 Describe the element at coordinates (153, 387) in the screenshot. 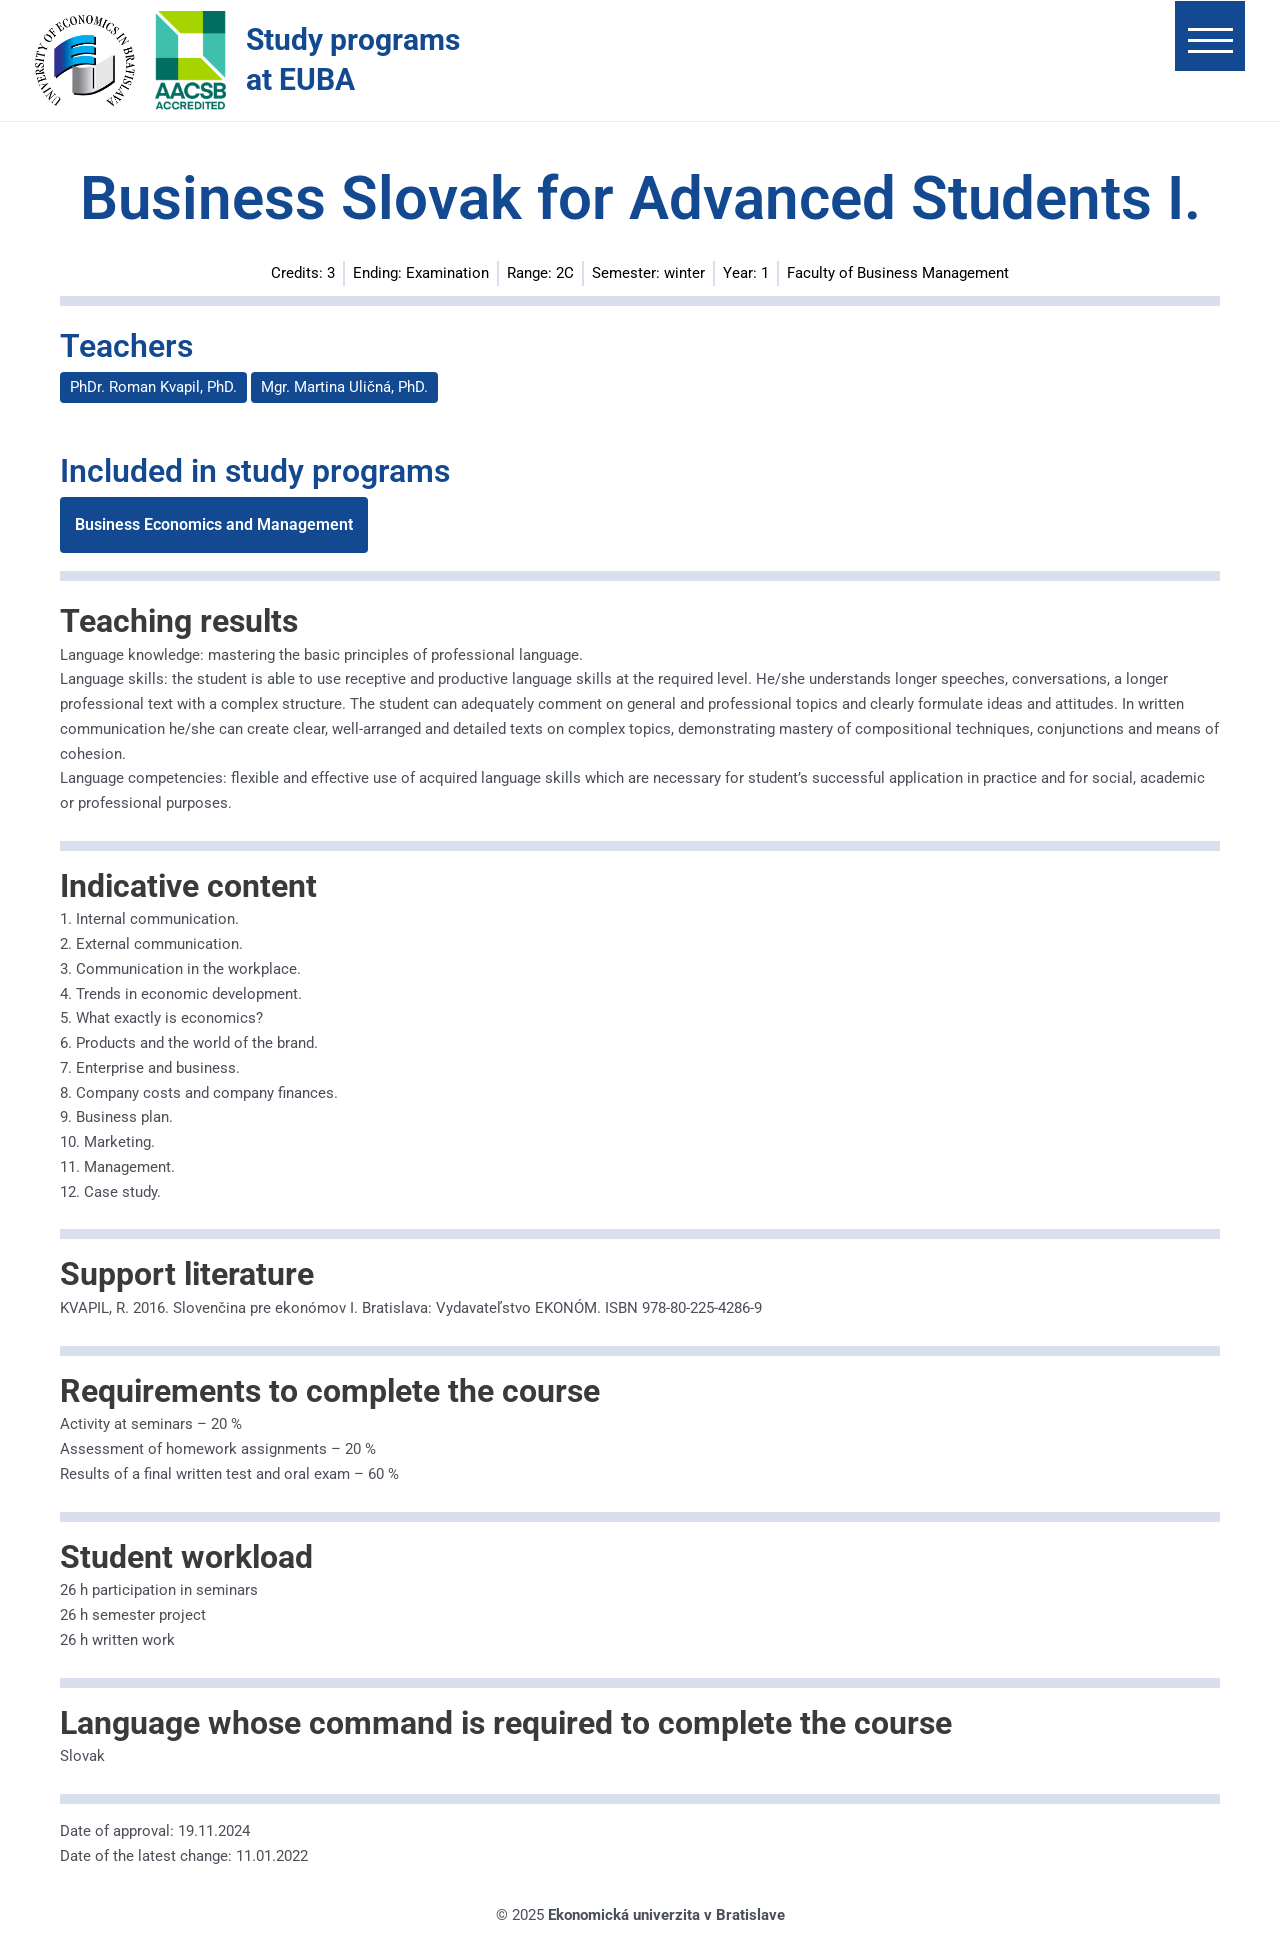

I see `PhDr. Roman Kvapil, PhD.` at that location.